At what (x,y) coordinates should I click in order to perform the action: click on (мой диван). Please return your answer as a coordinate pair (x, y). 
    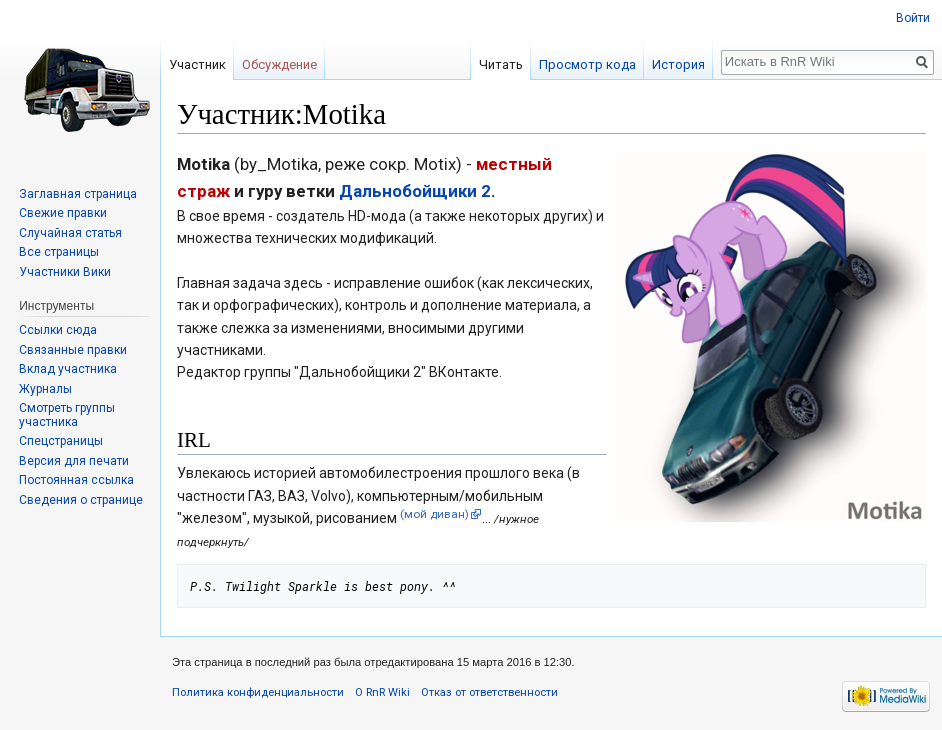
    Looking at the image, I should click on (434, 514).